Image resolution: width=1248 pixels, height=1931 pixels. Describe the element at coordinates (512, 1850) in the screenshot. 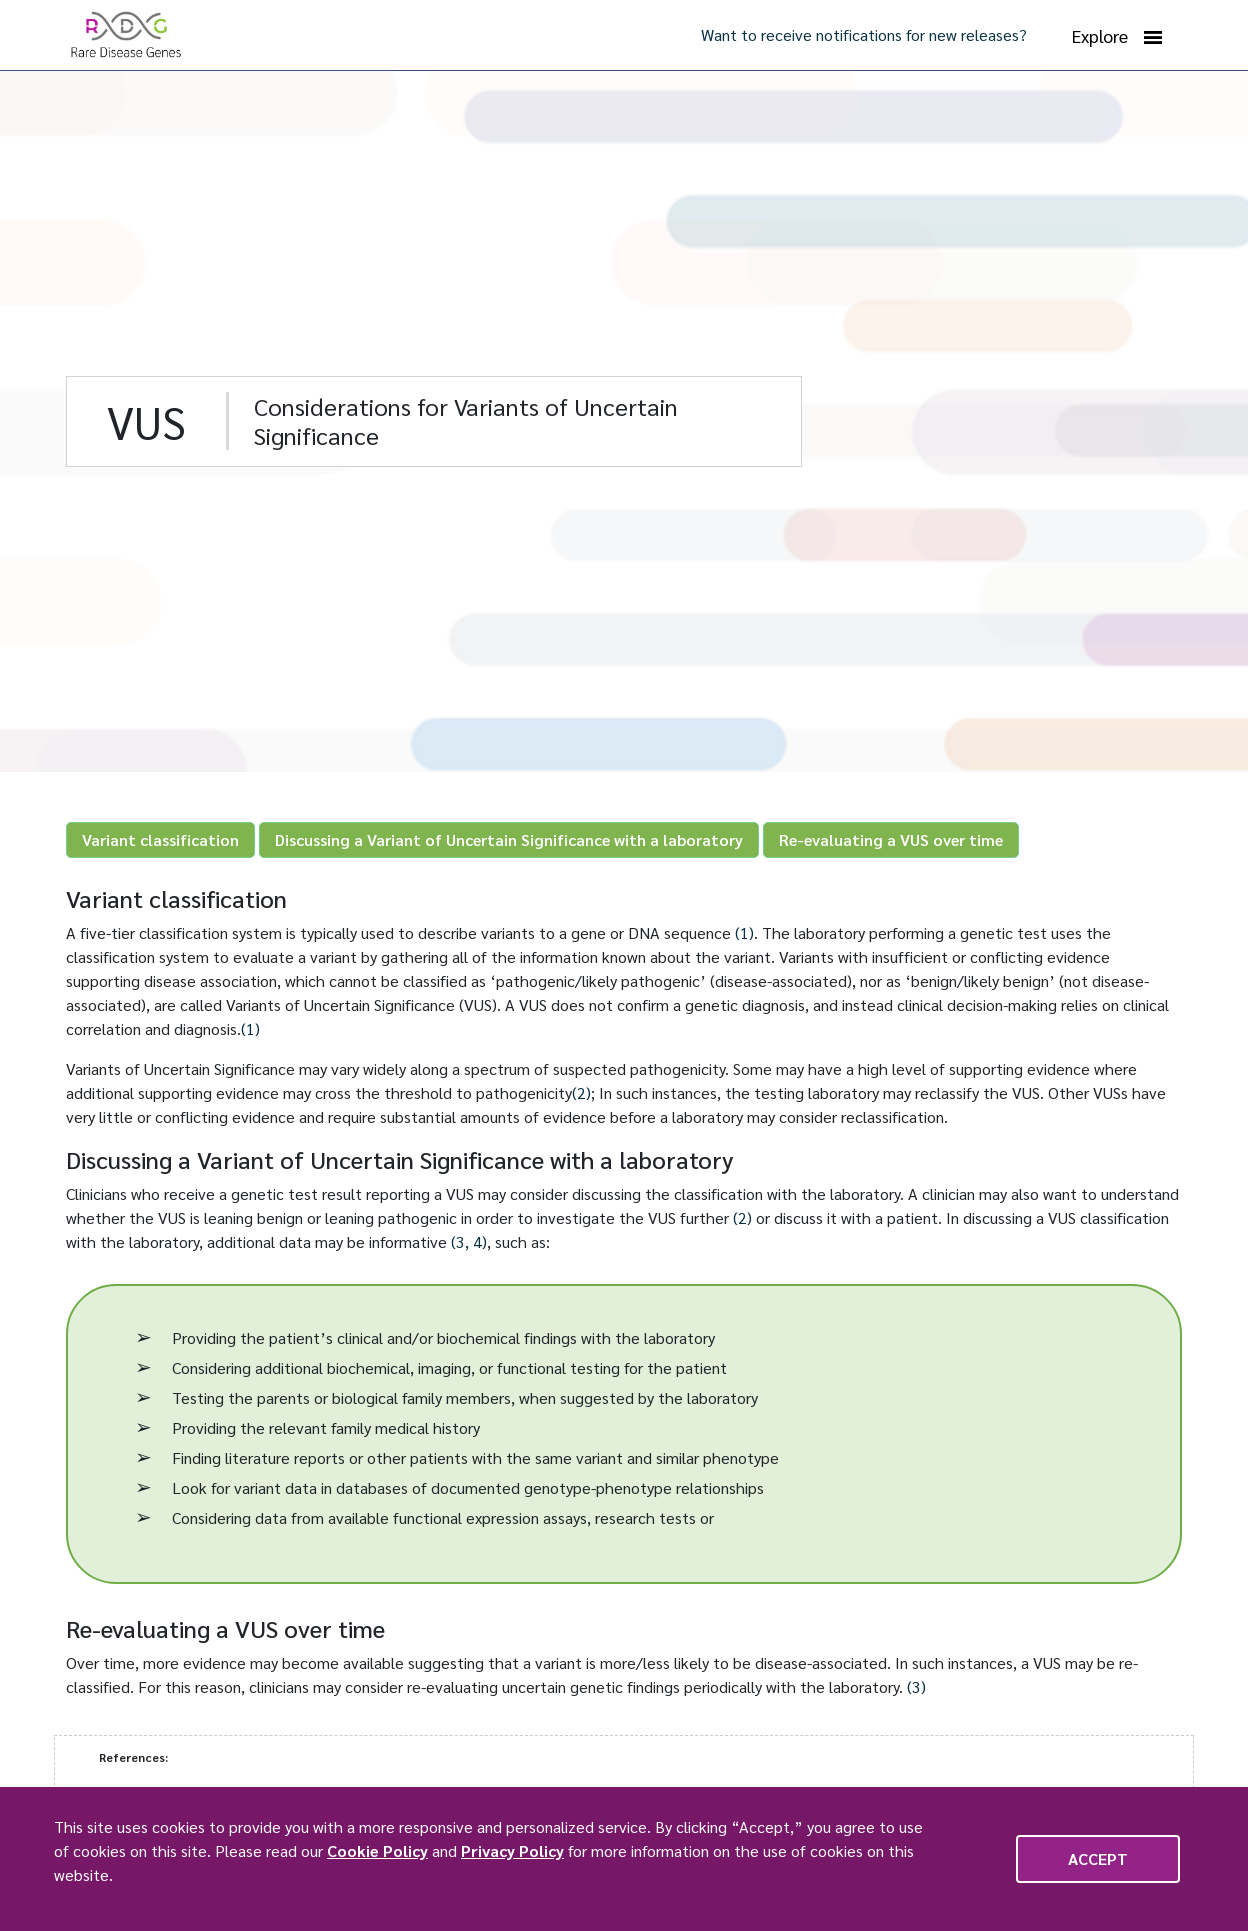

I see `Privacy Policy` at that location.